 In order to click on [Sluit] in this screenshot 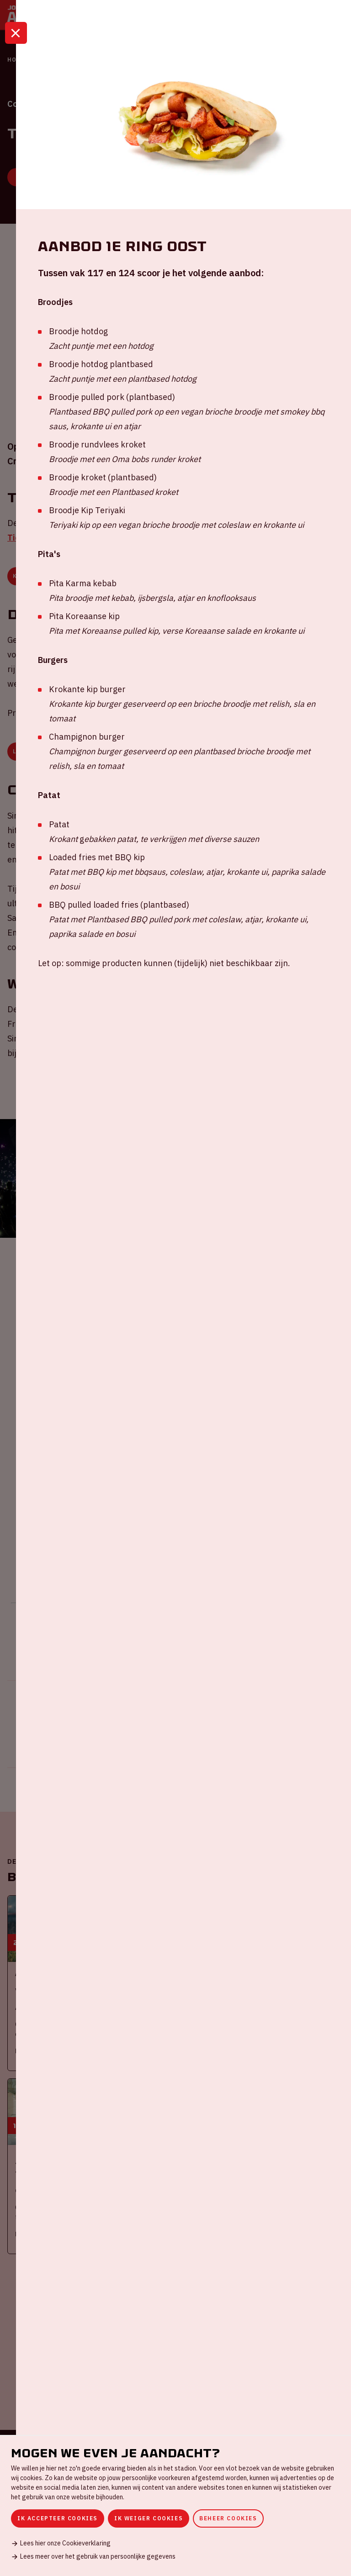, I will do `click(16, 47)`.